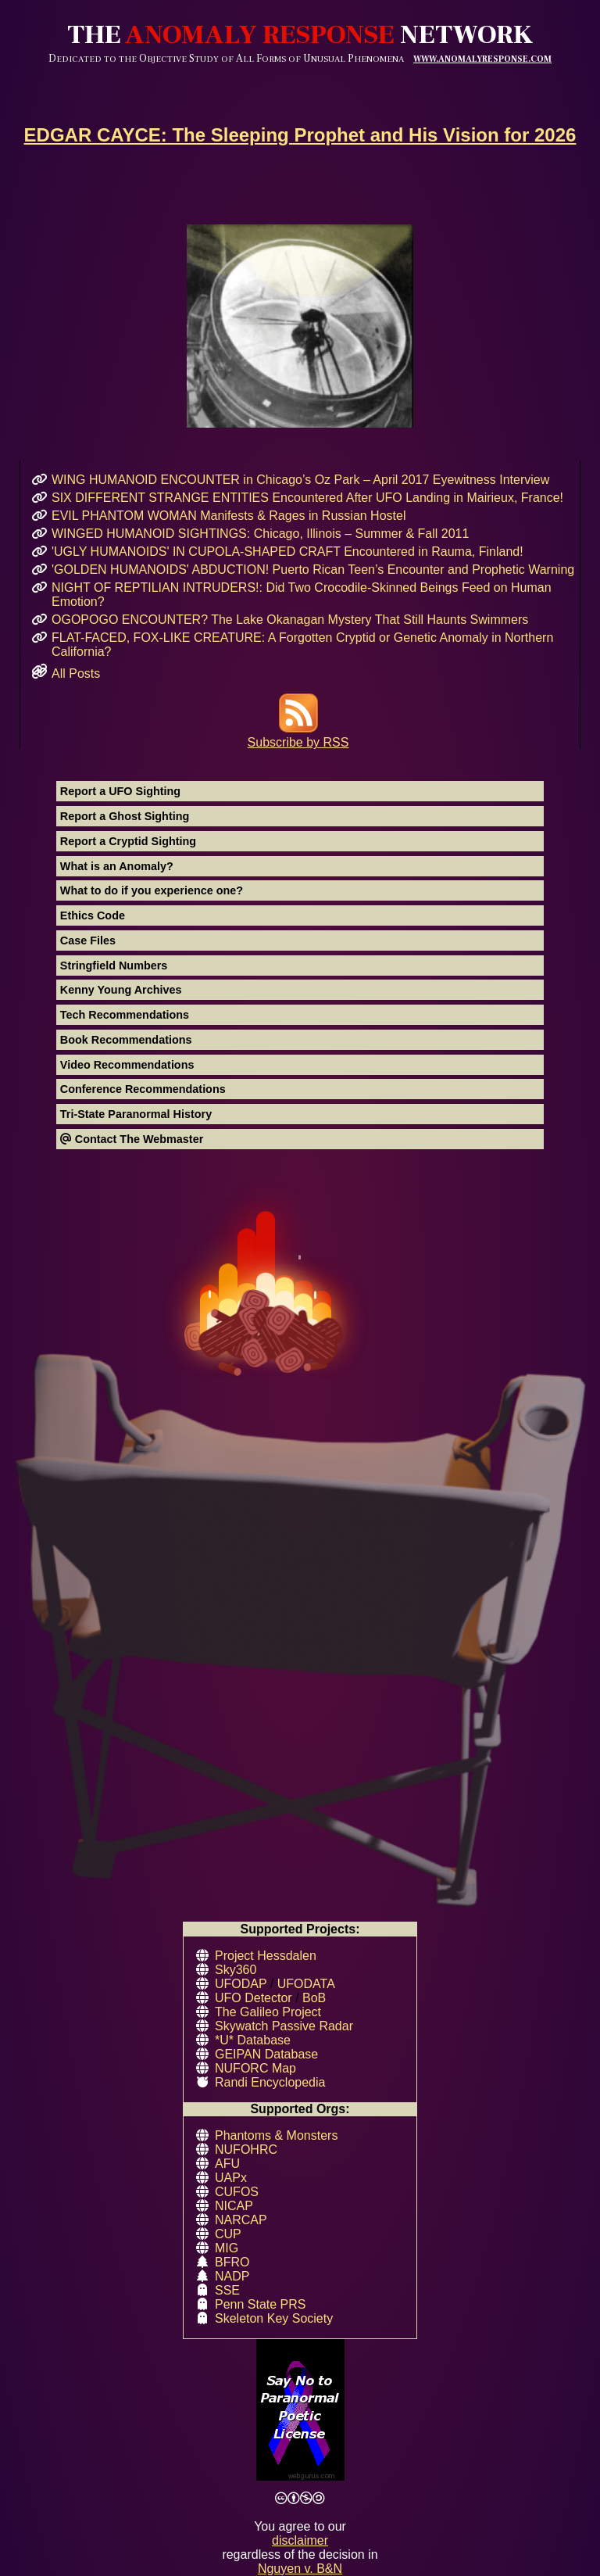  Describe the element at coordinates (125, 816) in the screenshot. I see `Report a Ghost Sighting` at that location.